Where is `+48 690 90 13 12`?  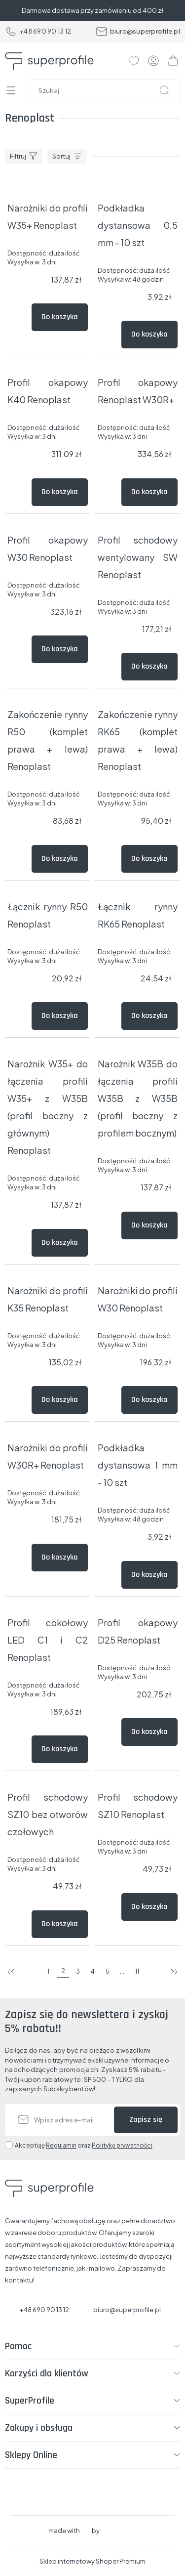 +48 690 90 13 12 is located at coordinates (38, 32).